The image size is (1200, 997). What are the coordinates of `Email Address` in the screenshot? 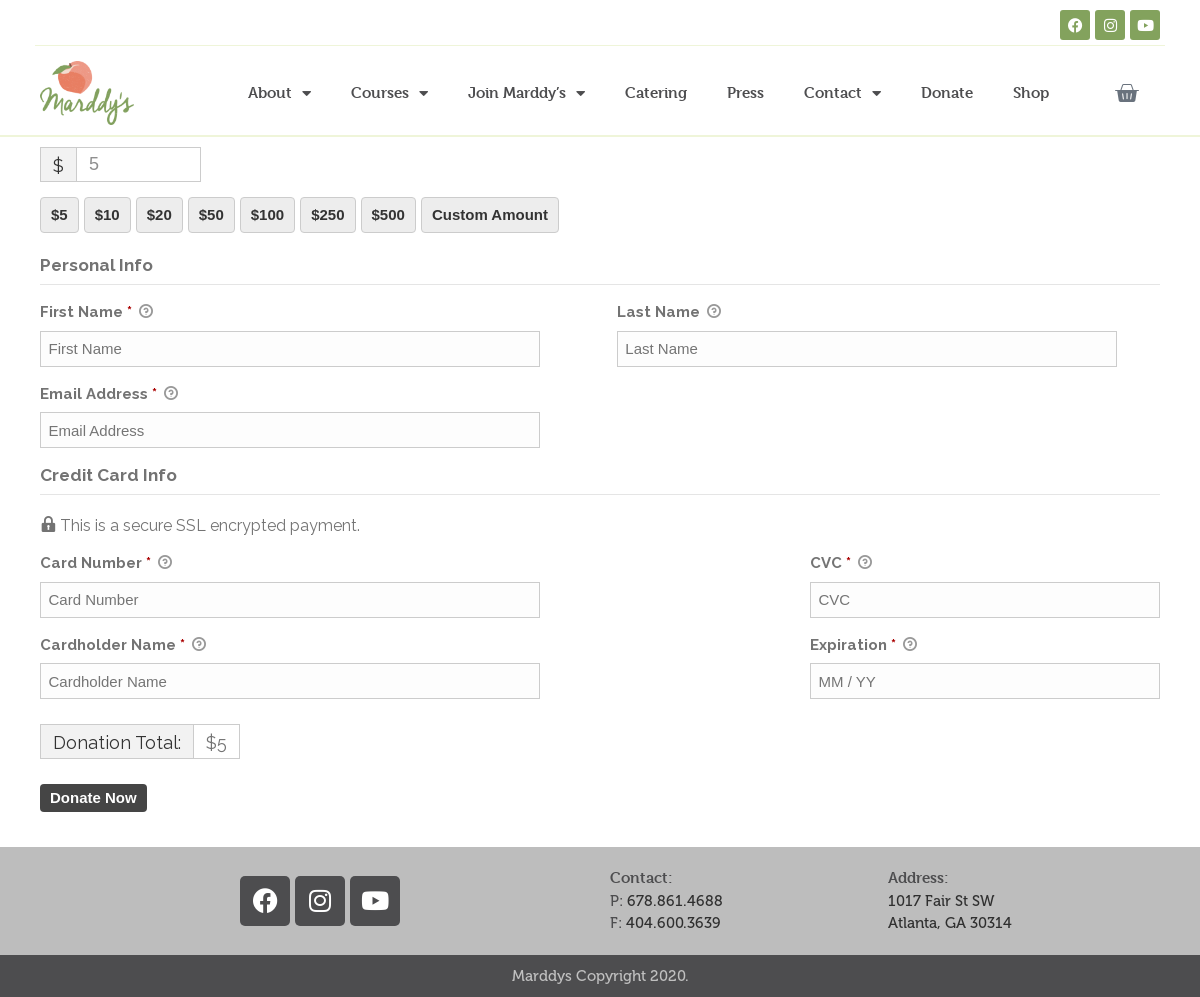 It's located at (109, 395).